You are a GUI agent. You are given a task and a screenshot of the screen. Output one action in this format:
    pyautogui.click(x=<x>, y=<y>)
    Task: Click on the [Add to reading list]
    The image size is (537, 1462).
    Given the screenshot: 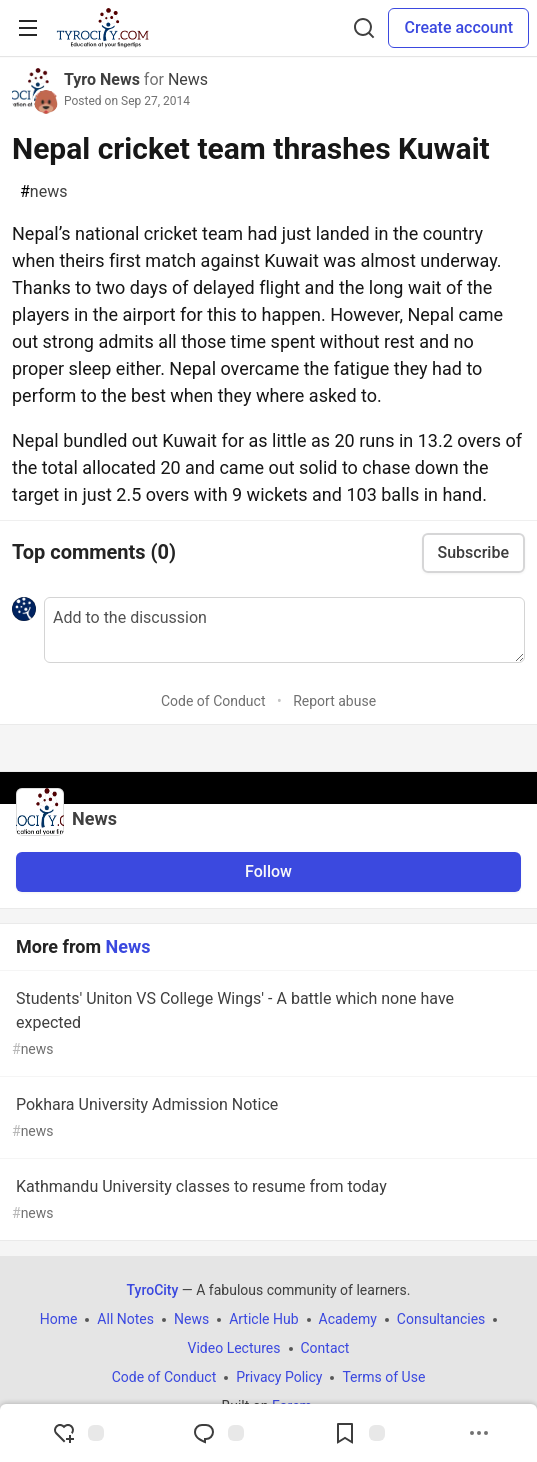 What is the action you would take?
    pyautogui.click(x=359, y=1433)
    